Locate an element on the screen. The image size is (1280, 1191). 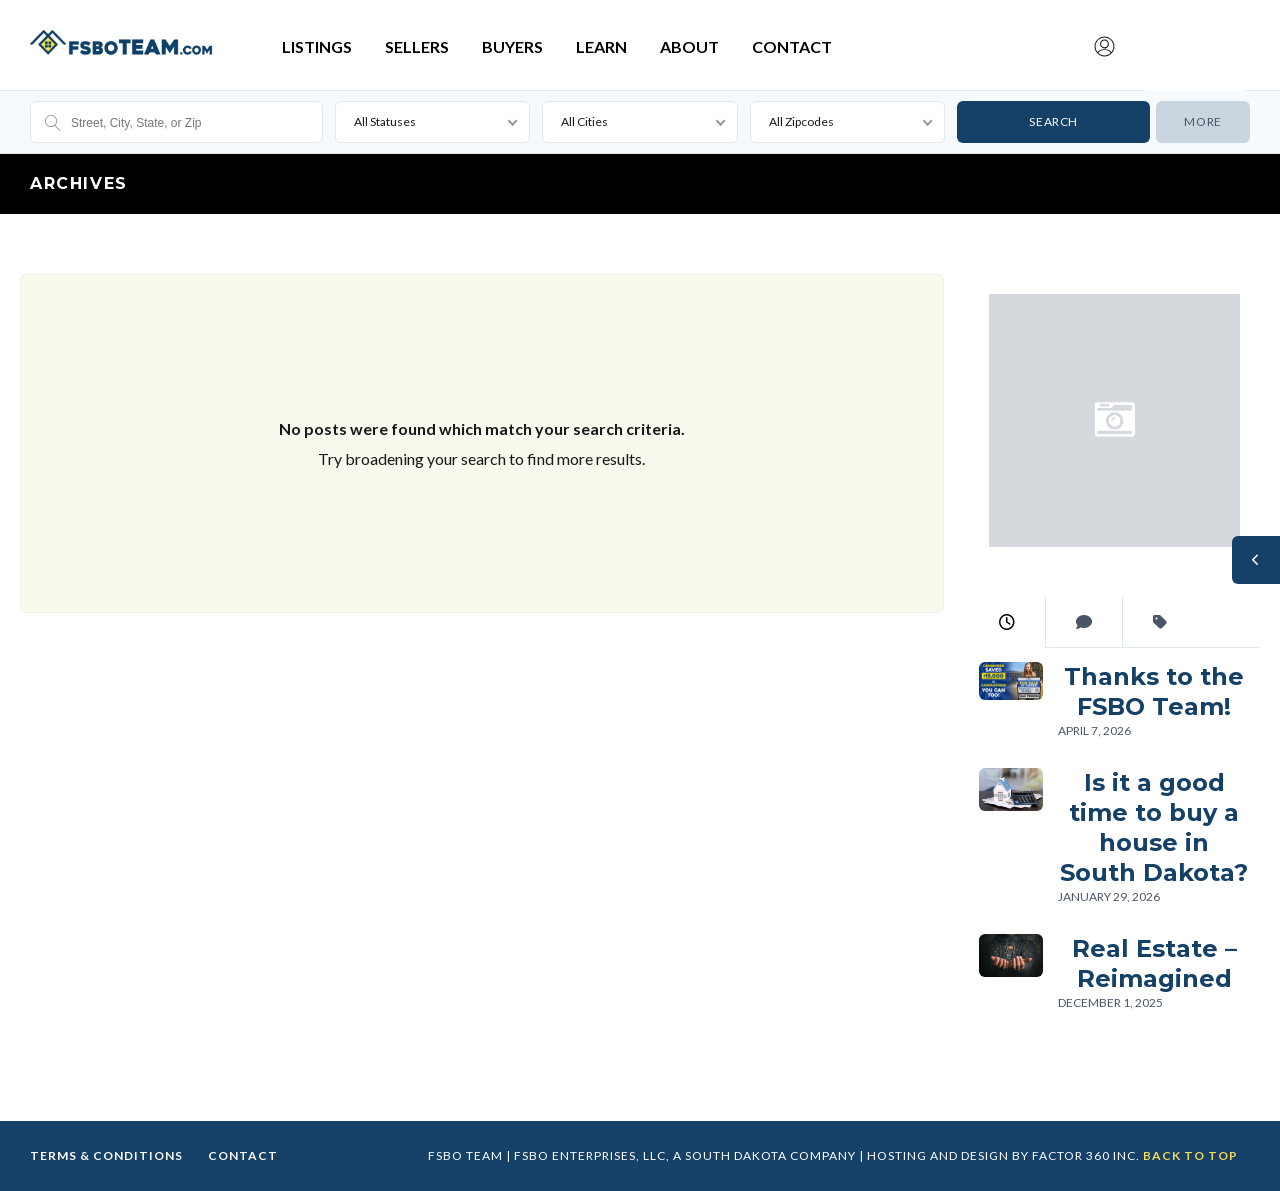
Sellers is located at coordinates (417, 46).